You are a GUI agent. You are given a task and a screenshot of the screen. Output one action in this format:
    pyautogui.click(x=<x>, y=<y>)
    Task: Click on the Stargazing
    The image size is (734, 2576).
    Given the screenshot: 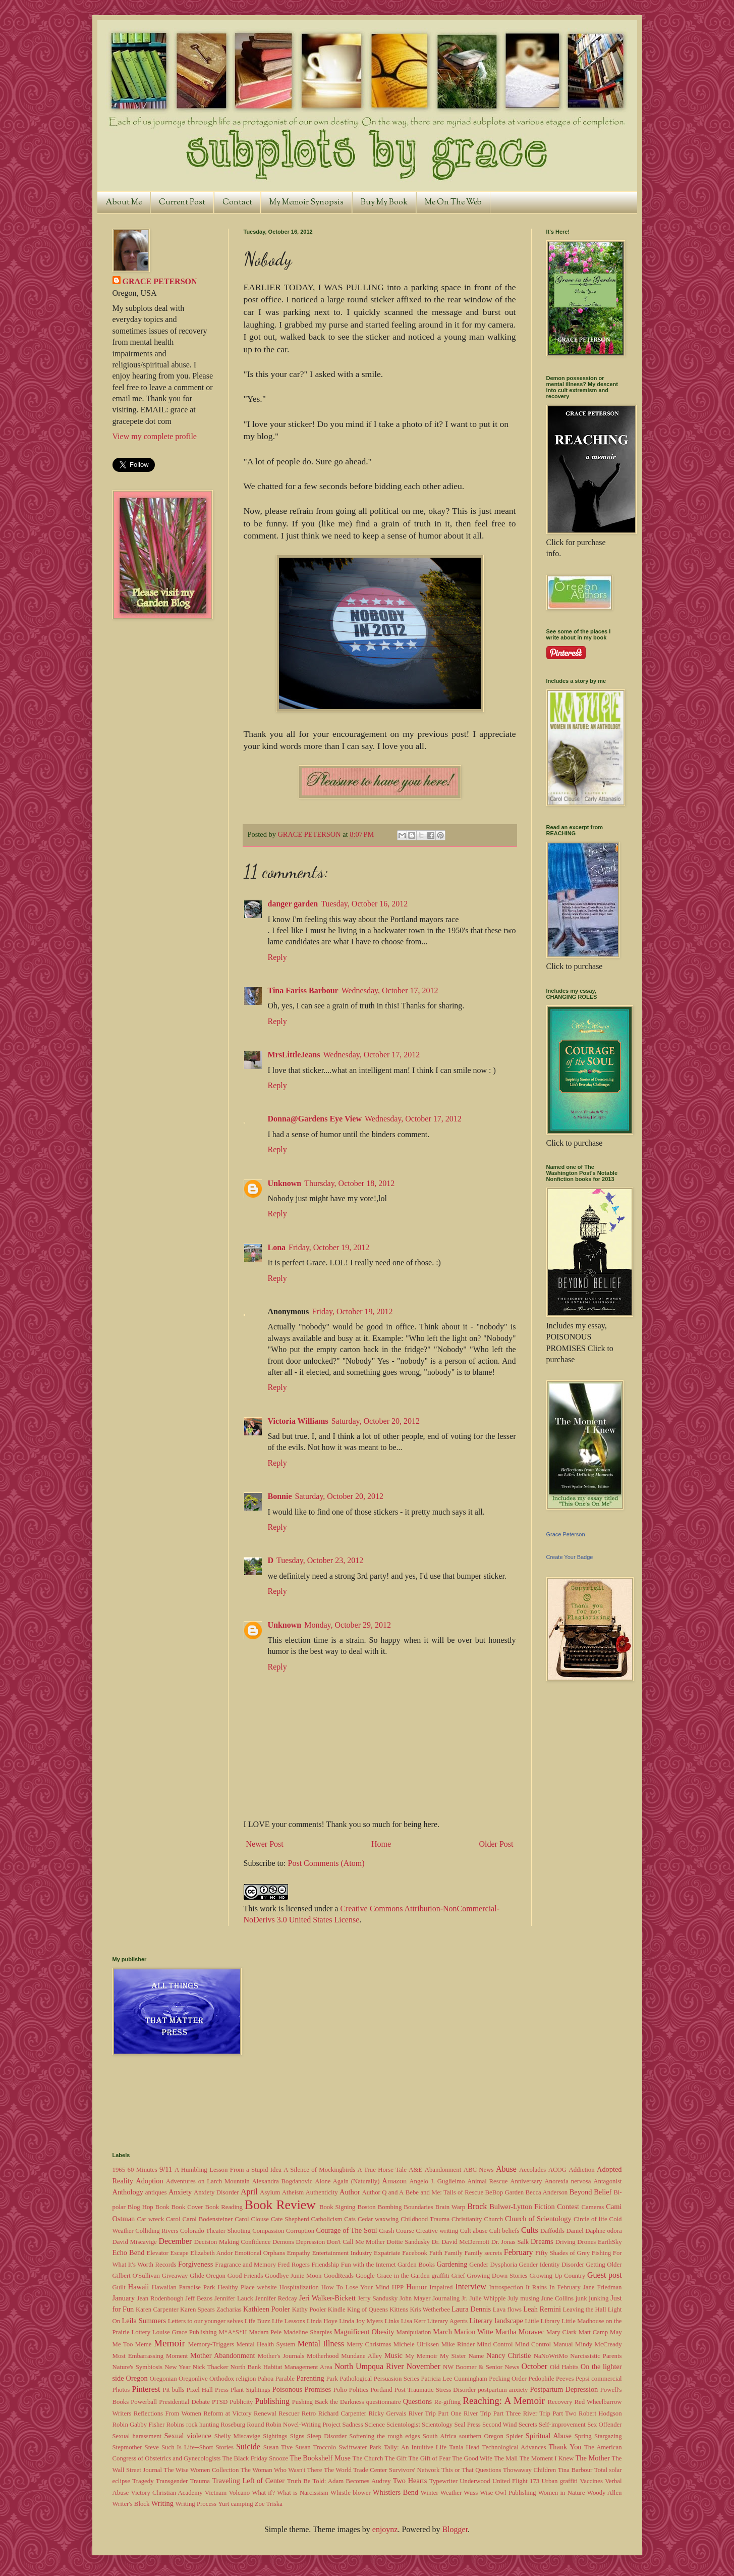 What is the action you would take?
    pyautogui.click(x=608, y=2436)
    